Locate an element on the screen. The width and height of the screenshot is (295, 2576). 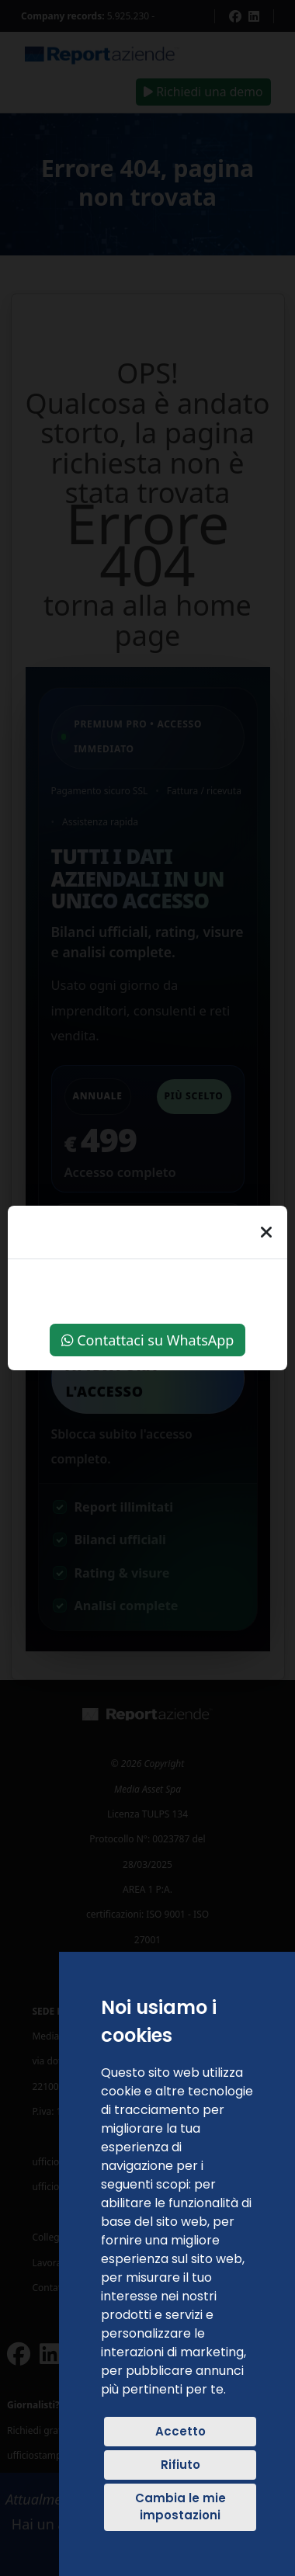
Rifiuto [button] is located at coordinates (180, 2464).